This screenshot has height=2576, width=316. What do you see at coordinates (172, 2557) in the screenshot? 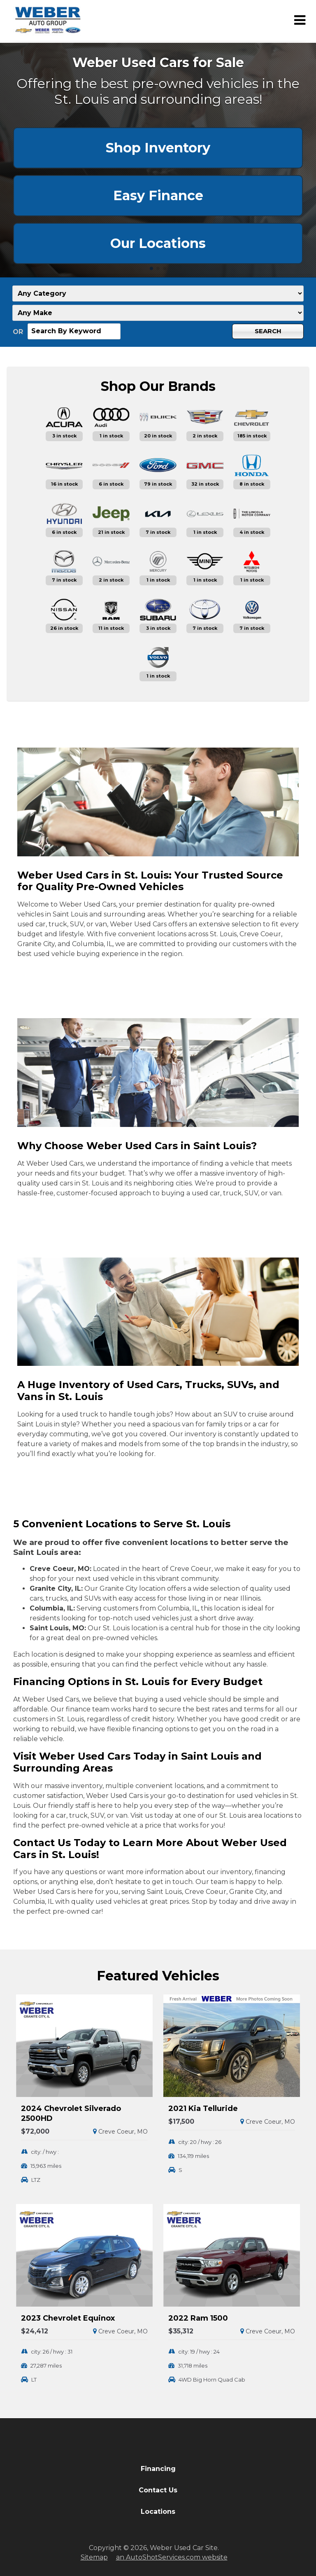
I see `an AutoShotServices.com website` at bounding box center [172, 2557].